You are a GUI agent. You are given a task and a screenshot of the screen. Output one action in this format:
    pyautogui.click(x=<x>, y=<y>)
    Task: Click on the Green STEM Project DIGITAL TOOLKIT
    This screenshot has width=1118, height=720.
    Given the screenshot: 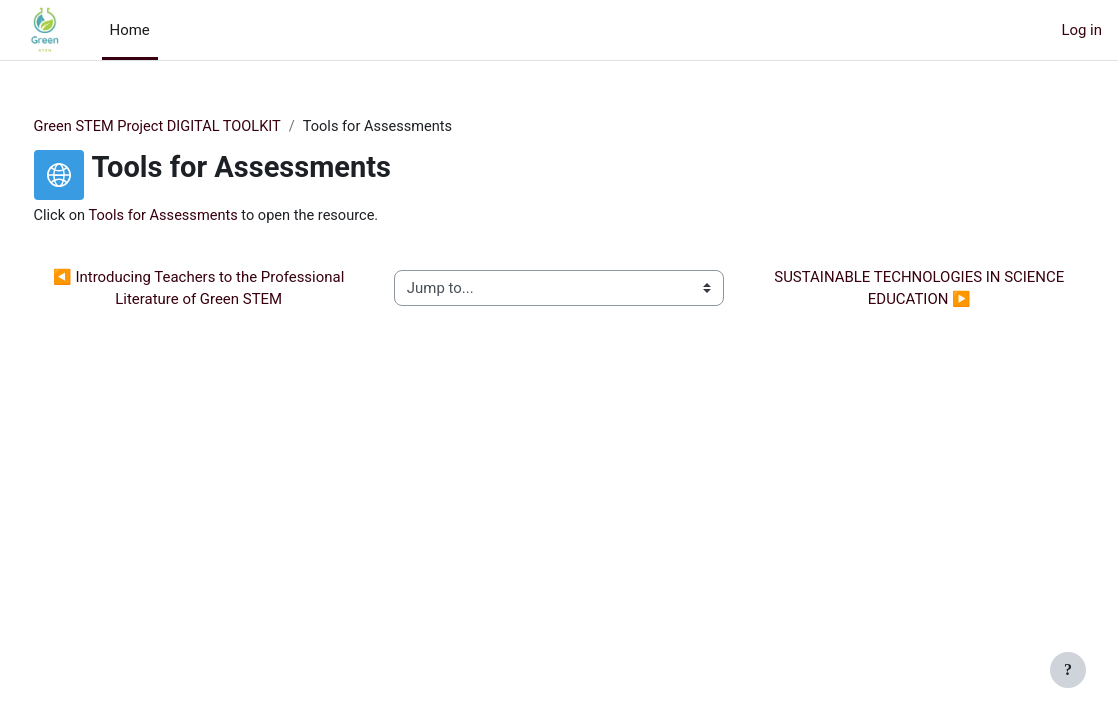 What is the action you would take?
    pyautogui.click(x=198, y=127)
    